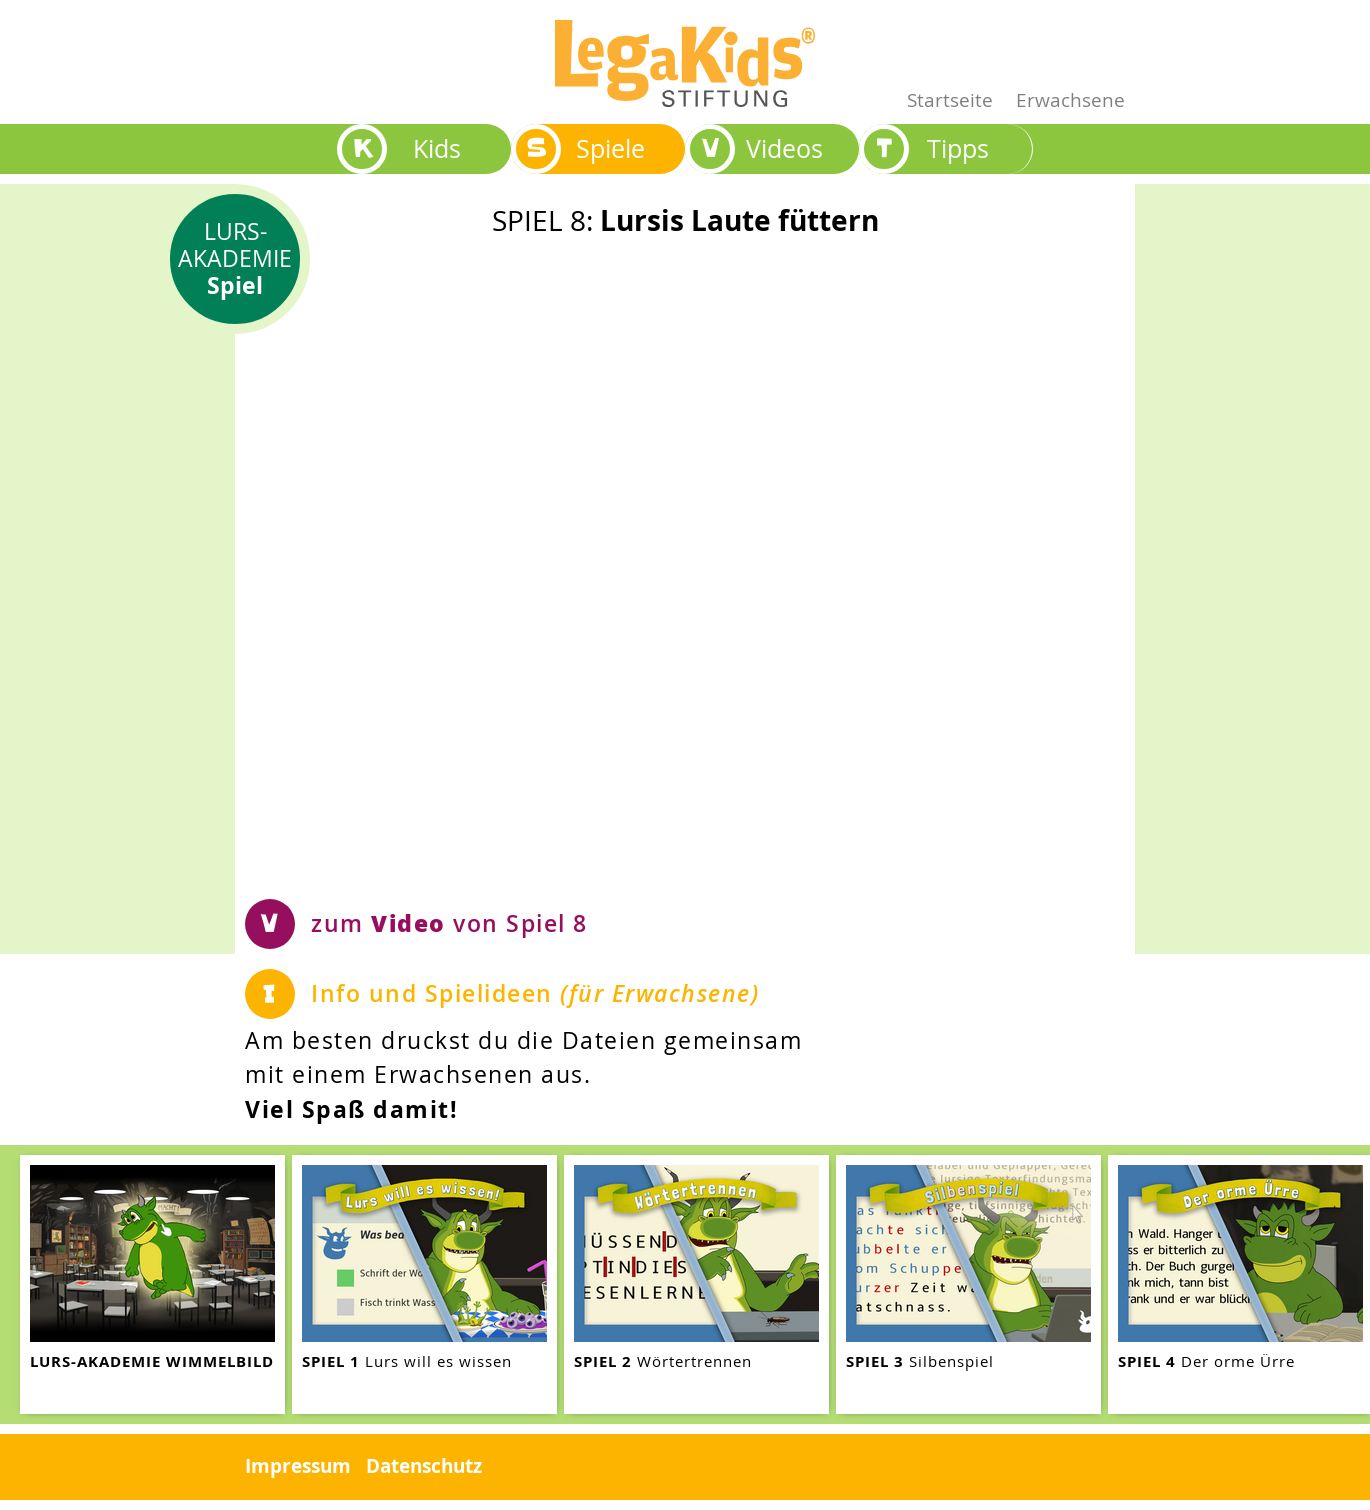  I want to click on zum von Spiel 8, so click(449, 922).